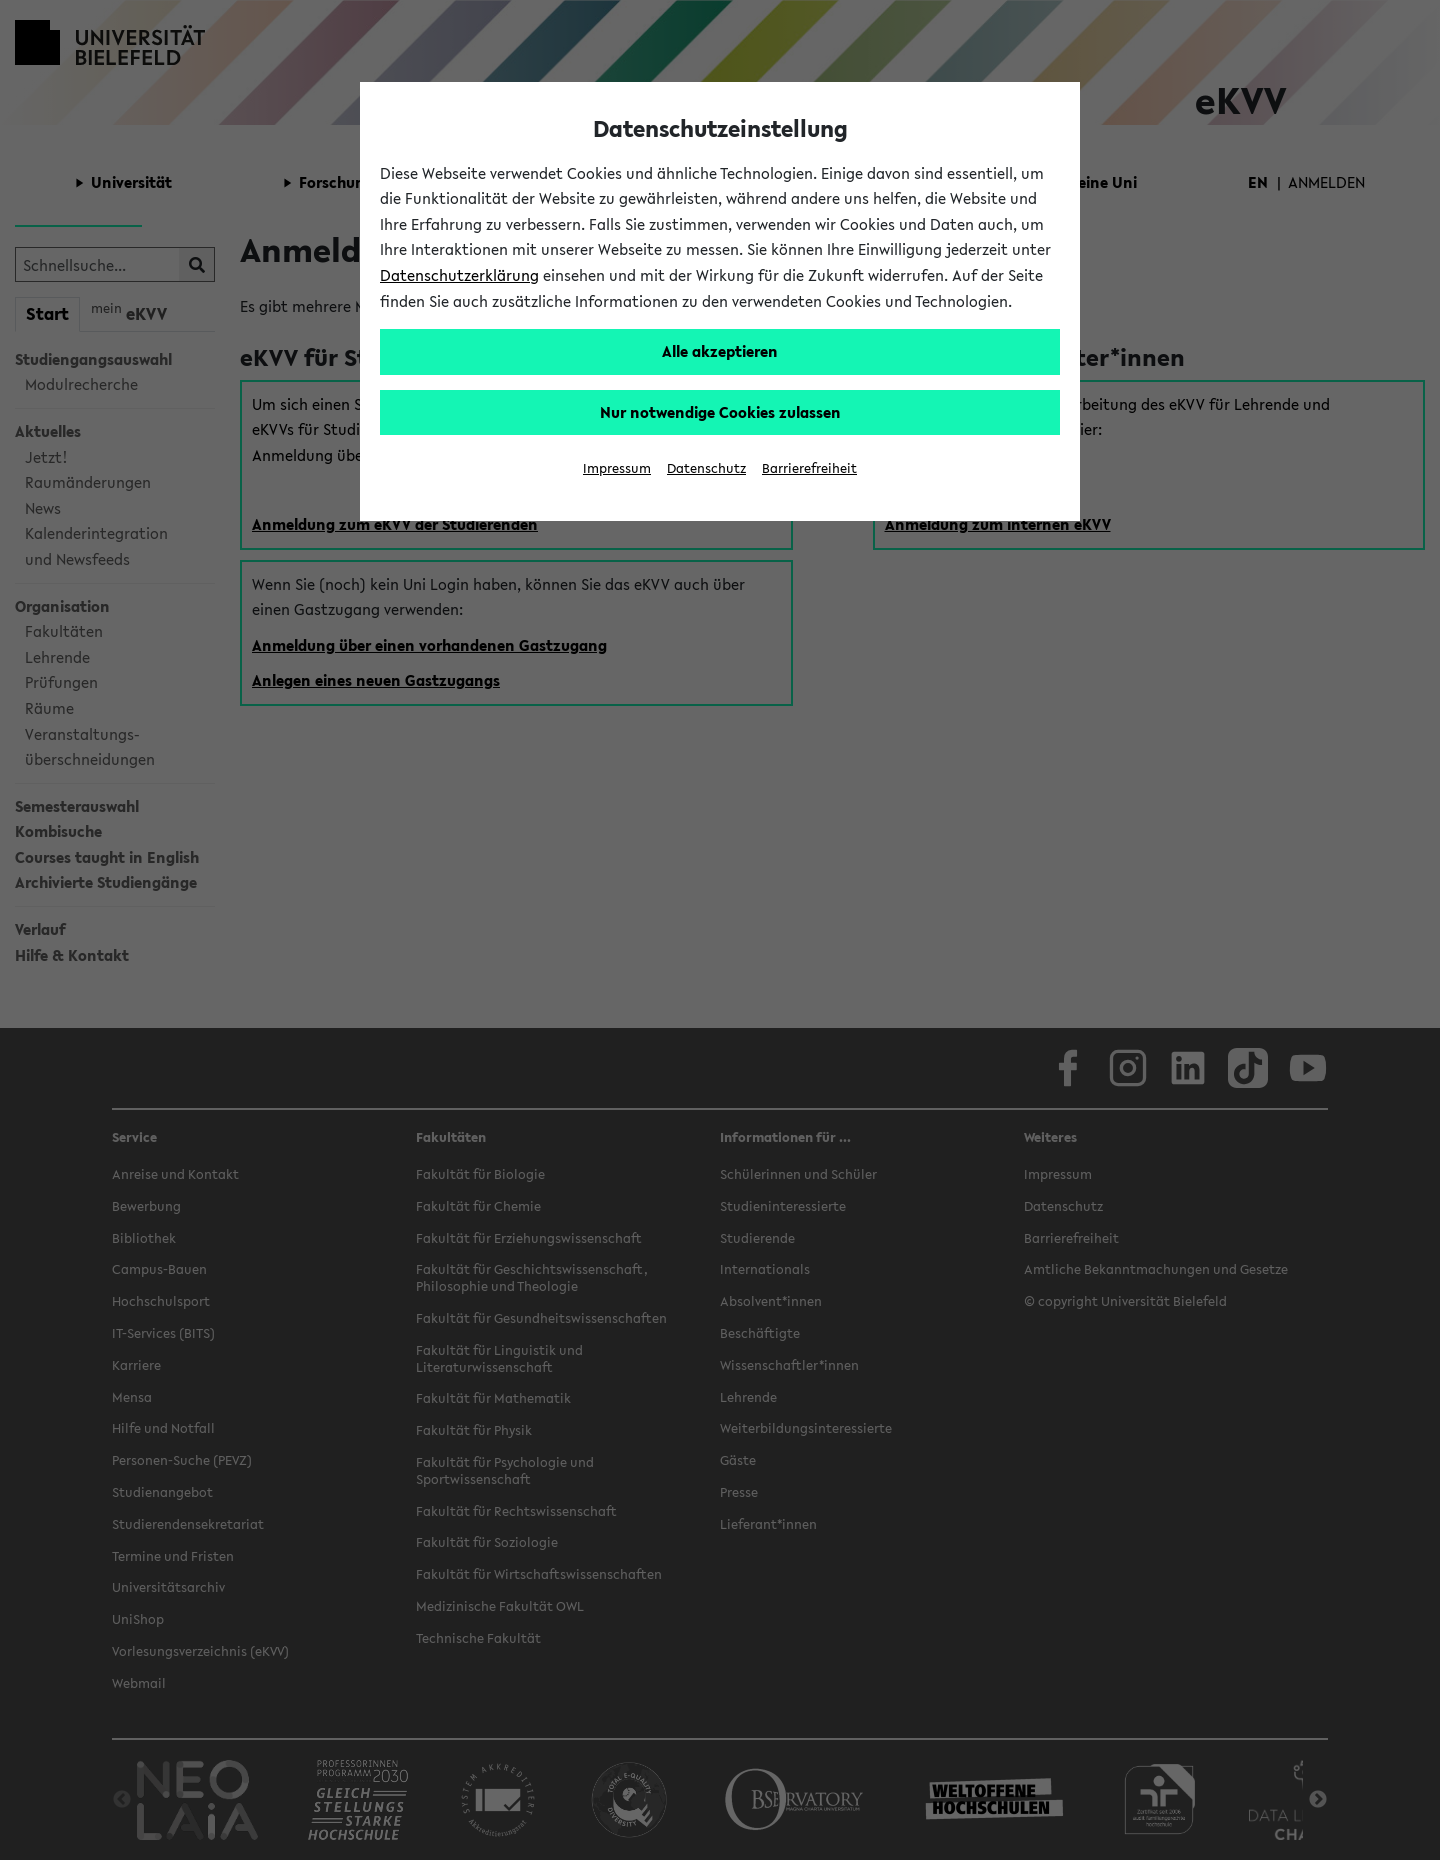  I want to click on Nur notwendige Cookies zulassen, so click(720, 412).